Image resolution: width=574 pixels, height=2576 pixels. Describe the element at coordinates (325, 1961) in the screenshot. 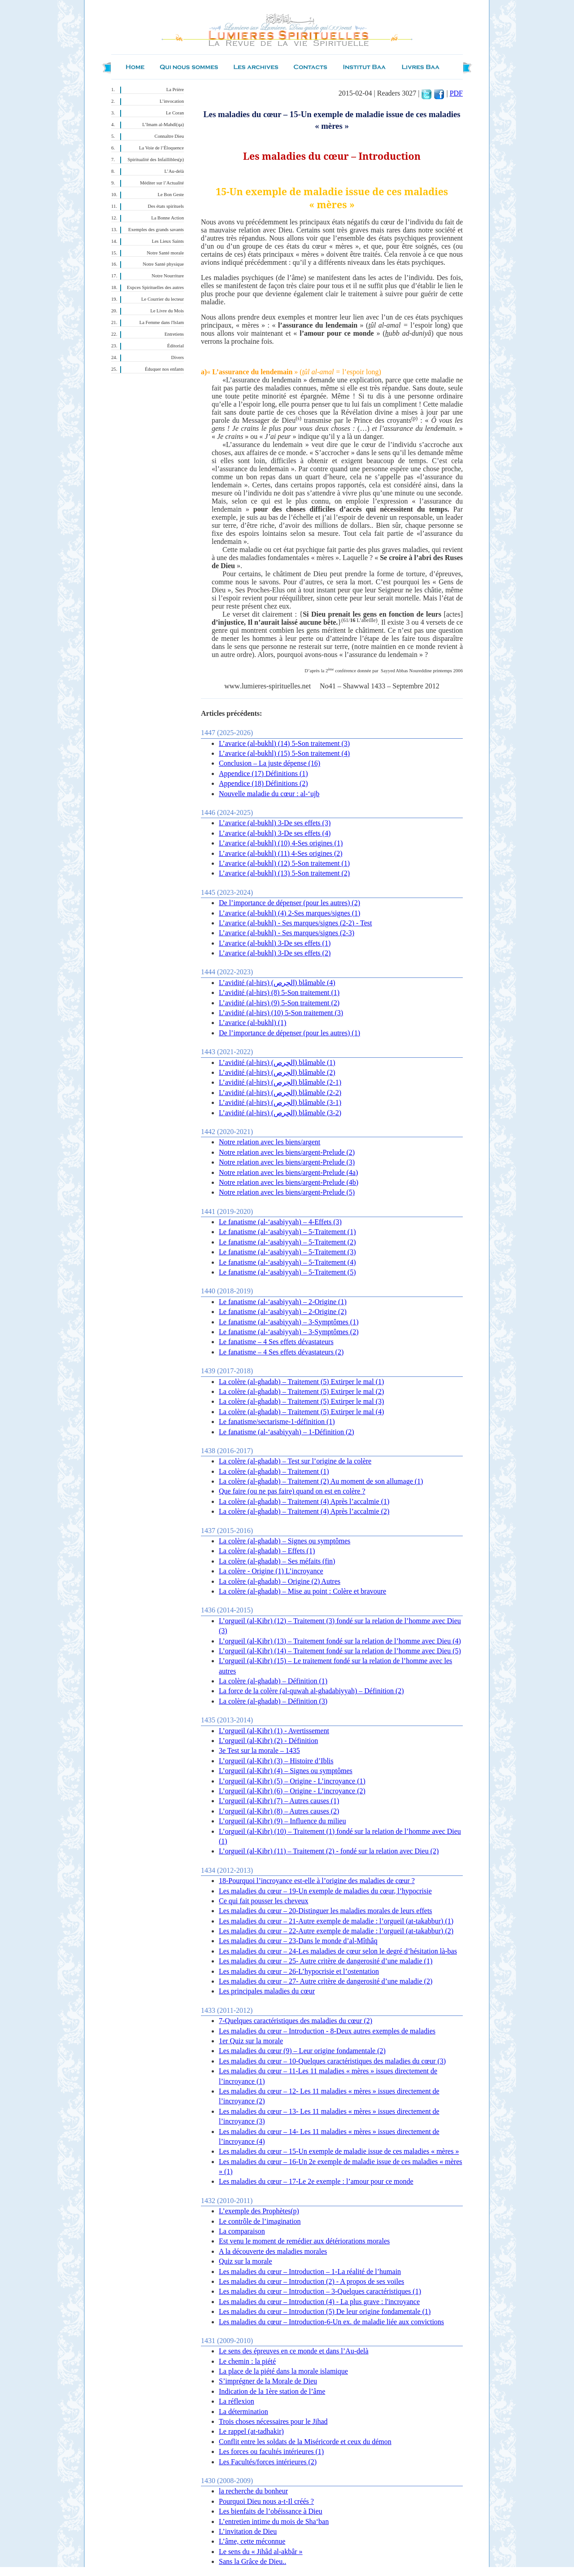

I see `Les maladies du cœur – 25- Autre critère de dangerosité d’une maladie (1)` at that location.